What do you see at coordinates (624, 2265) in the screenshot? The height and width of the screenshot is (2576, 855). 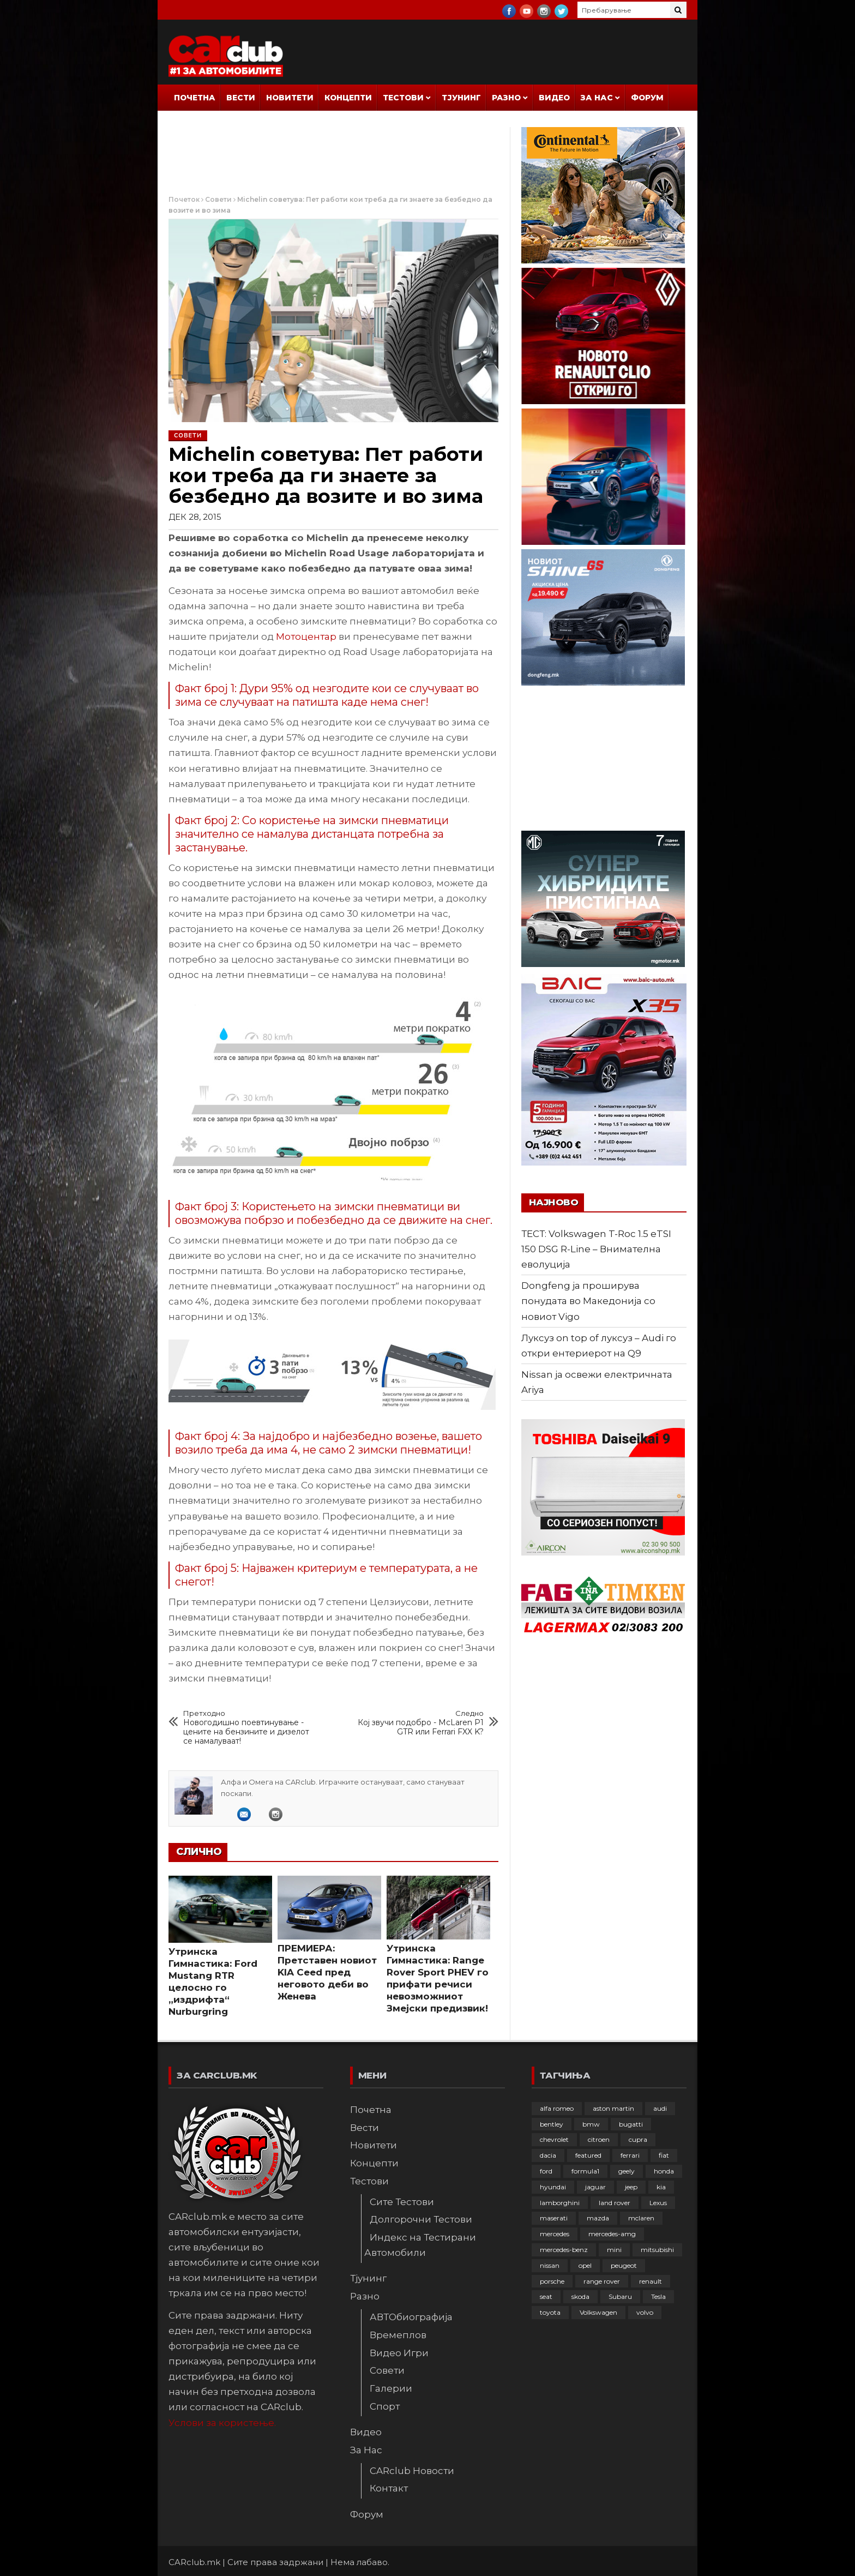 I see `peugeot [peugeot (373 елементи)]` at bounding box center [624, 2265].